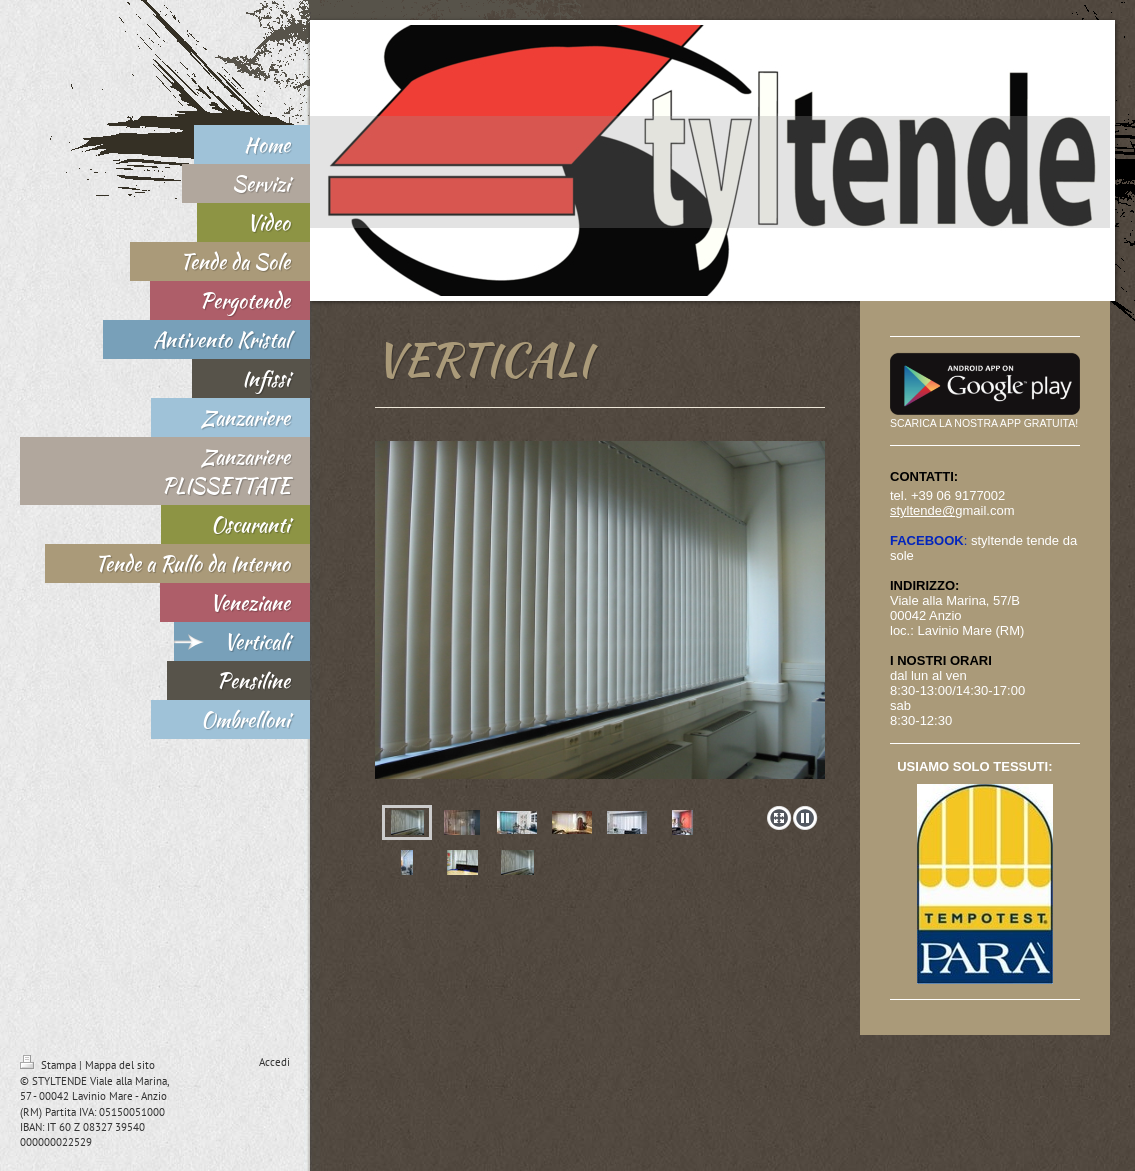 The width and height of the screenshot is (1135, 1171). I want to click on Stampa, so click(49, 1065).